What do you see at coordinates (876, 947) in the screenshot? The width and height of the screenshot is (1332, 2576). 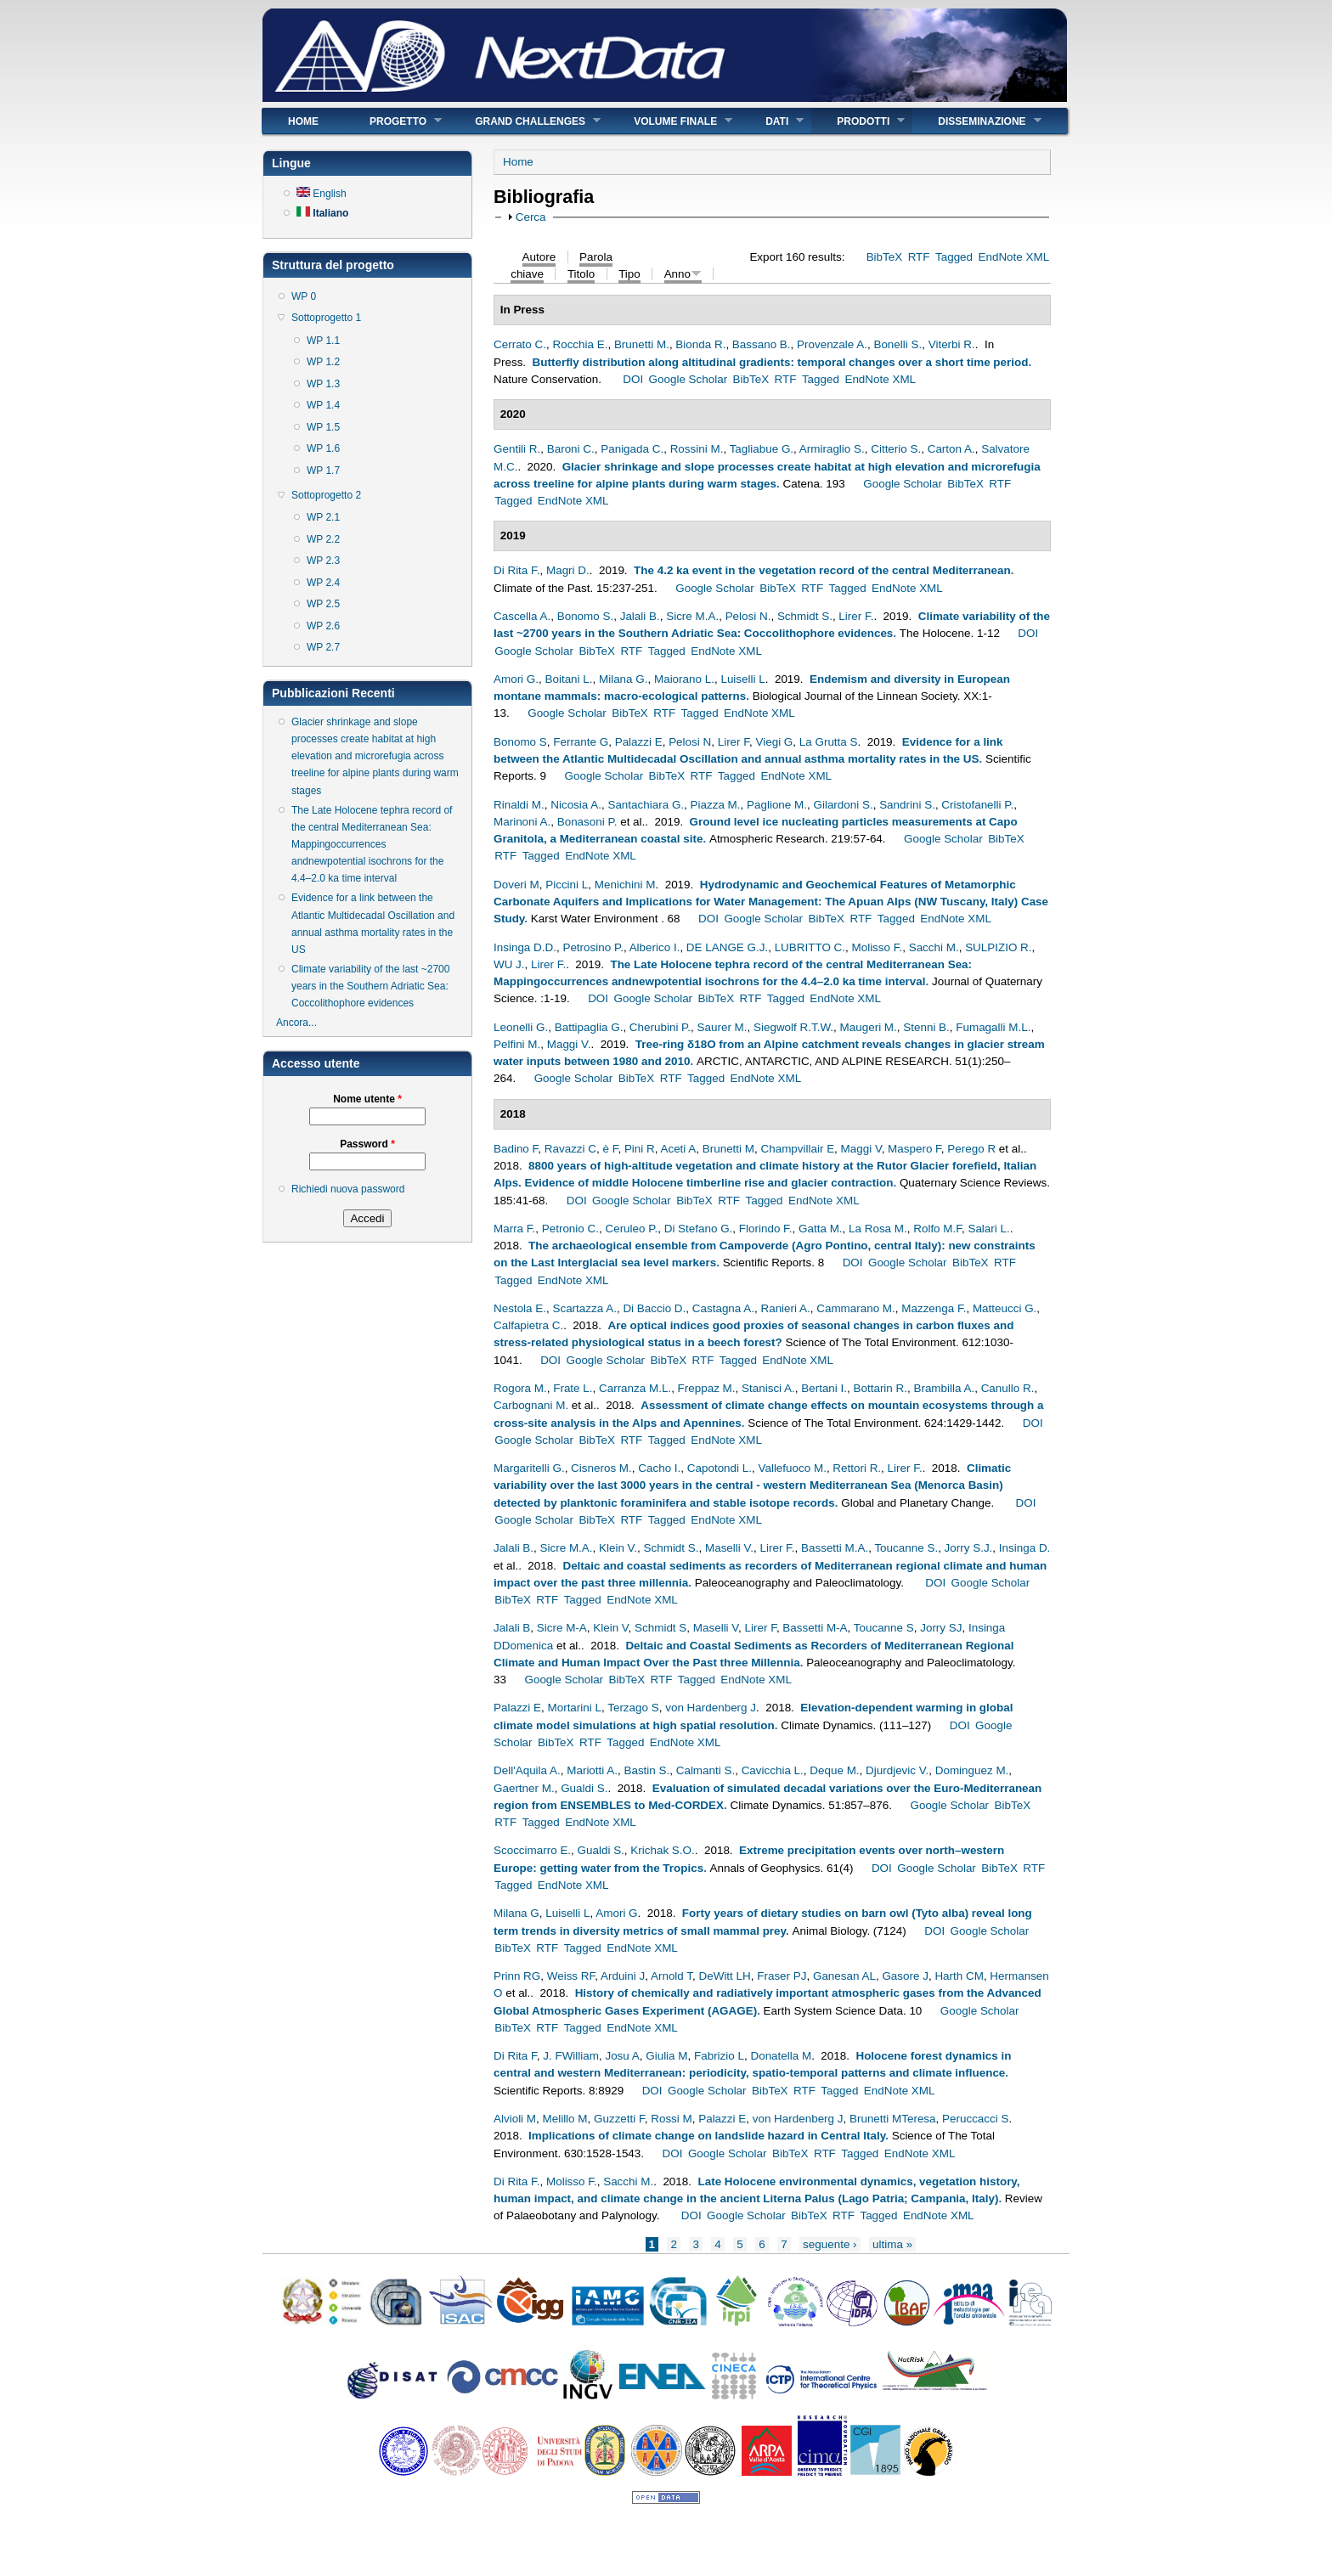 I see `Molisso F.` at bounding box center [876, 947].